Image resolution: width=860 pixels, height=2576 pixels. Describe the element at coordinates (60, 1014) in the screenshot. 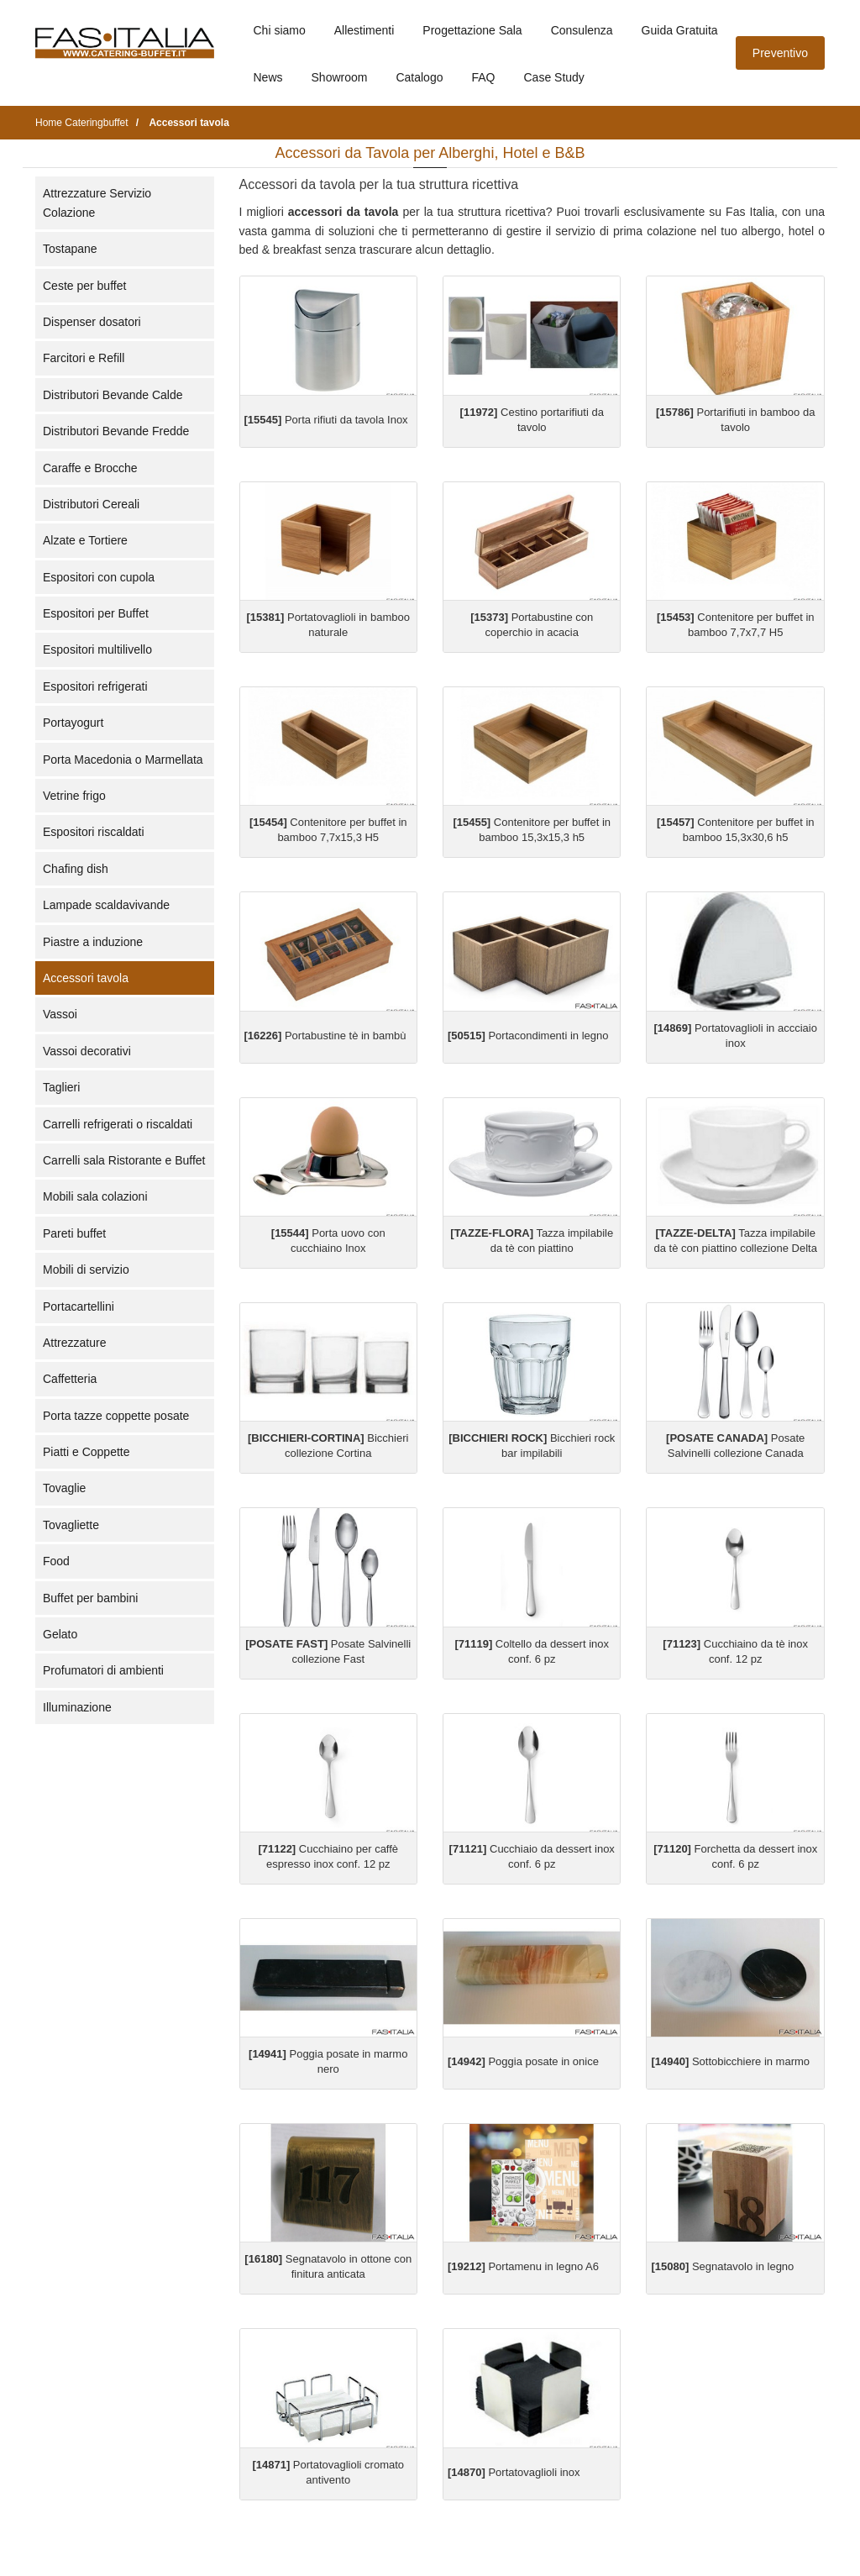

I see `Vassoi` at that location.